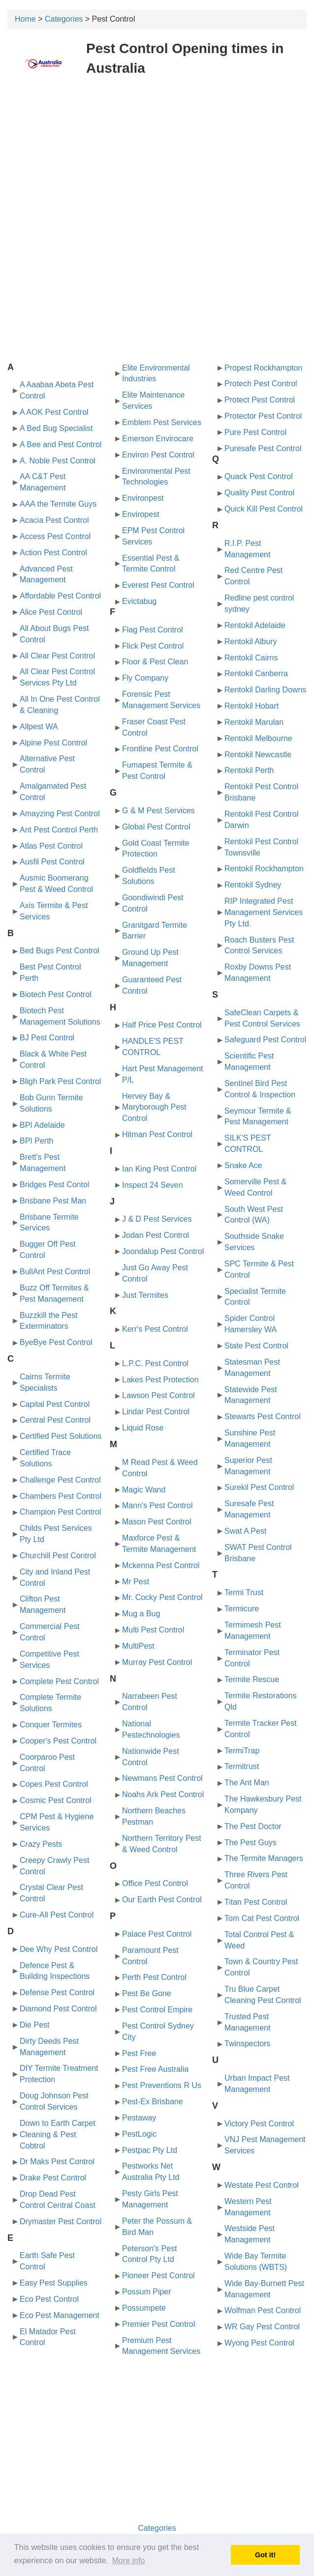  I want to click on Perth Pest Control, so click(154, 1977).